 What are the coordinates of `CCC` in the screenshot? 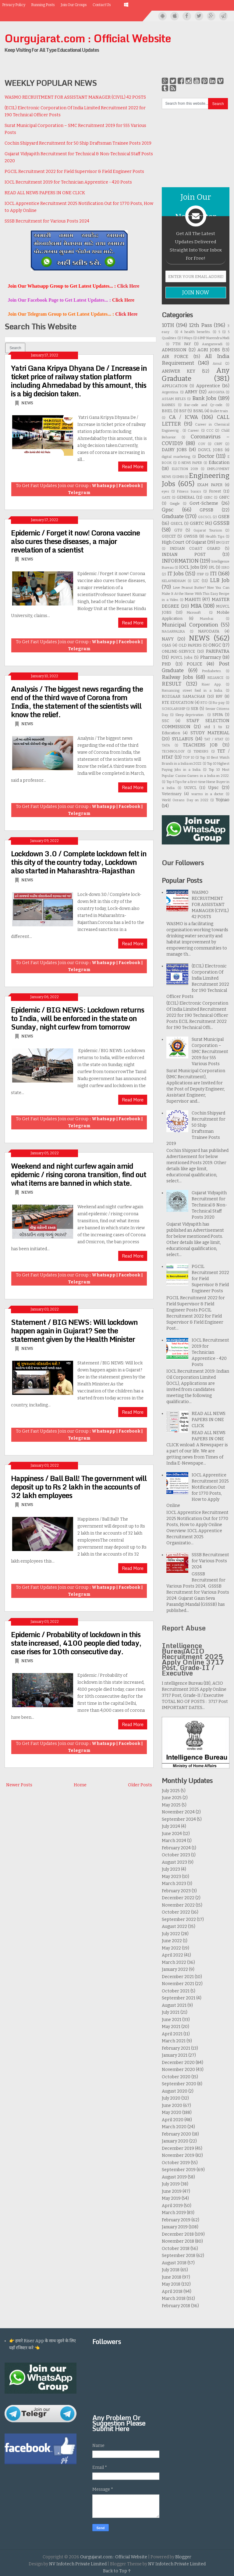 It's located at (210, 431).